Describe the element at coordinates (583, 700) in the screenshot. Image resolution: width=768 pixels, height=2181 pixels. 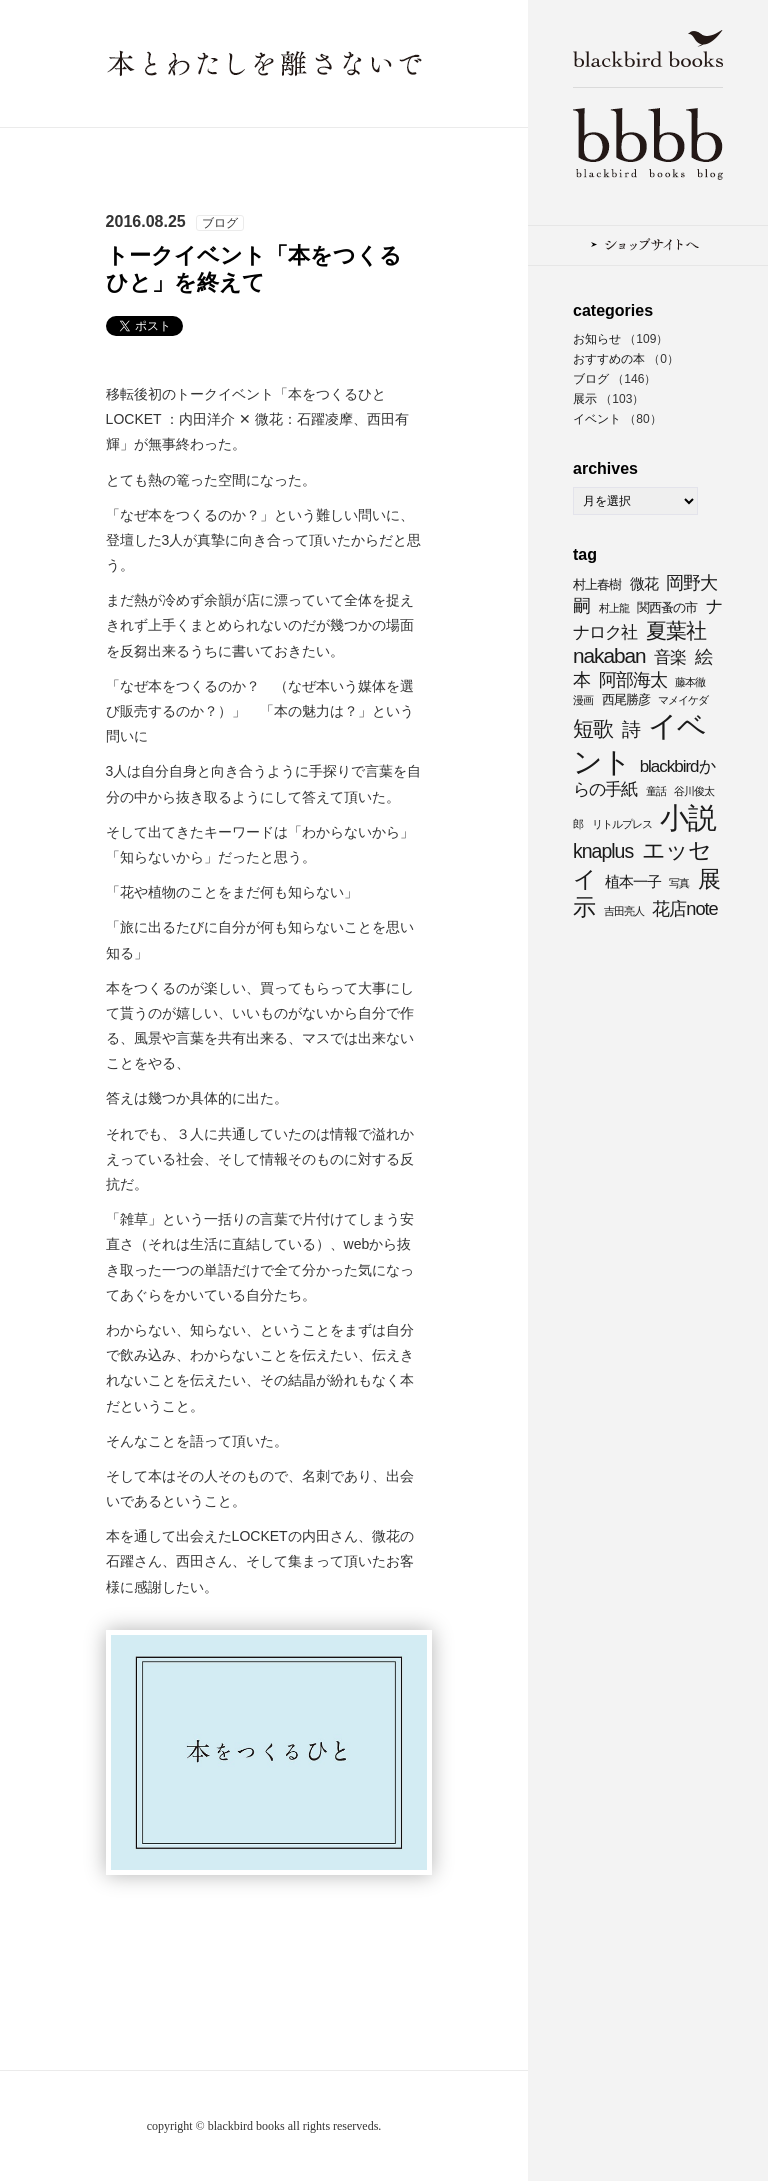
I see `漫画 [漫画 (3個の項目)]` at that location.